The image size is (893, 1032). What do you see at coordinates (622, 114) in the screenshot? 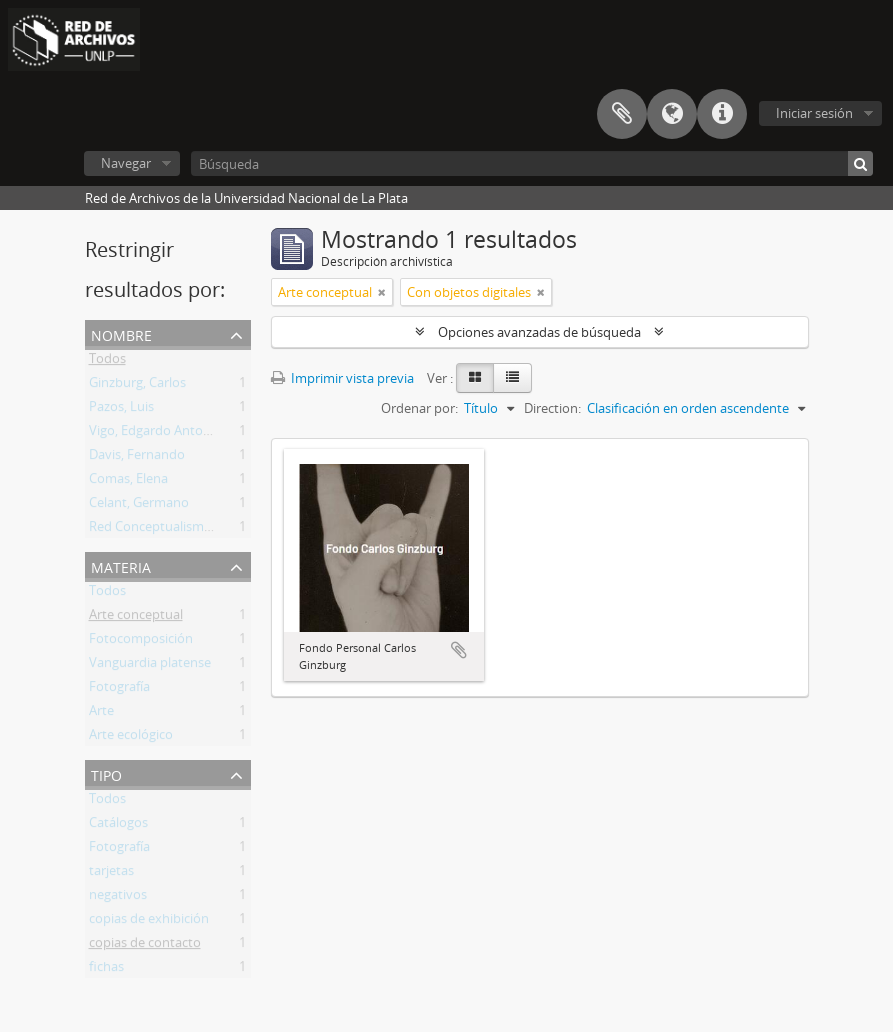
I see `Portapapeles` at bounding box center [622, 114].